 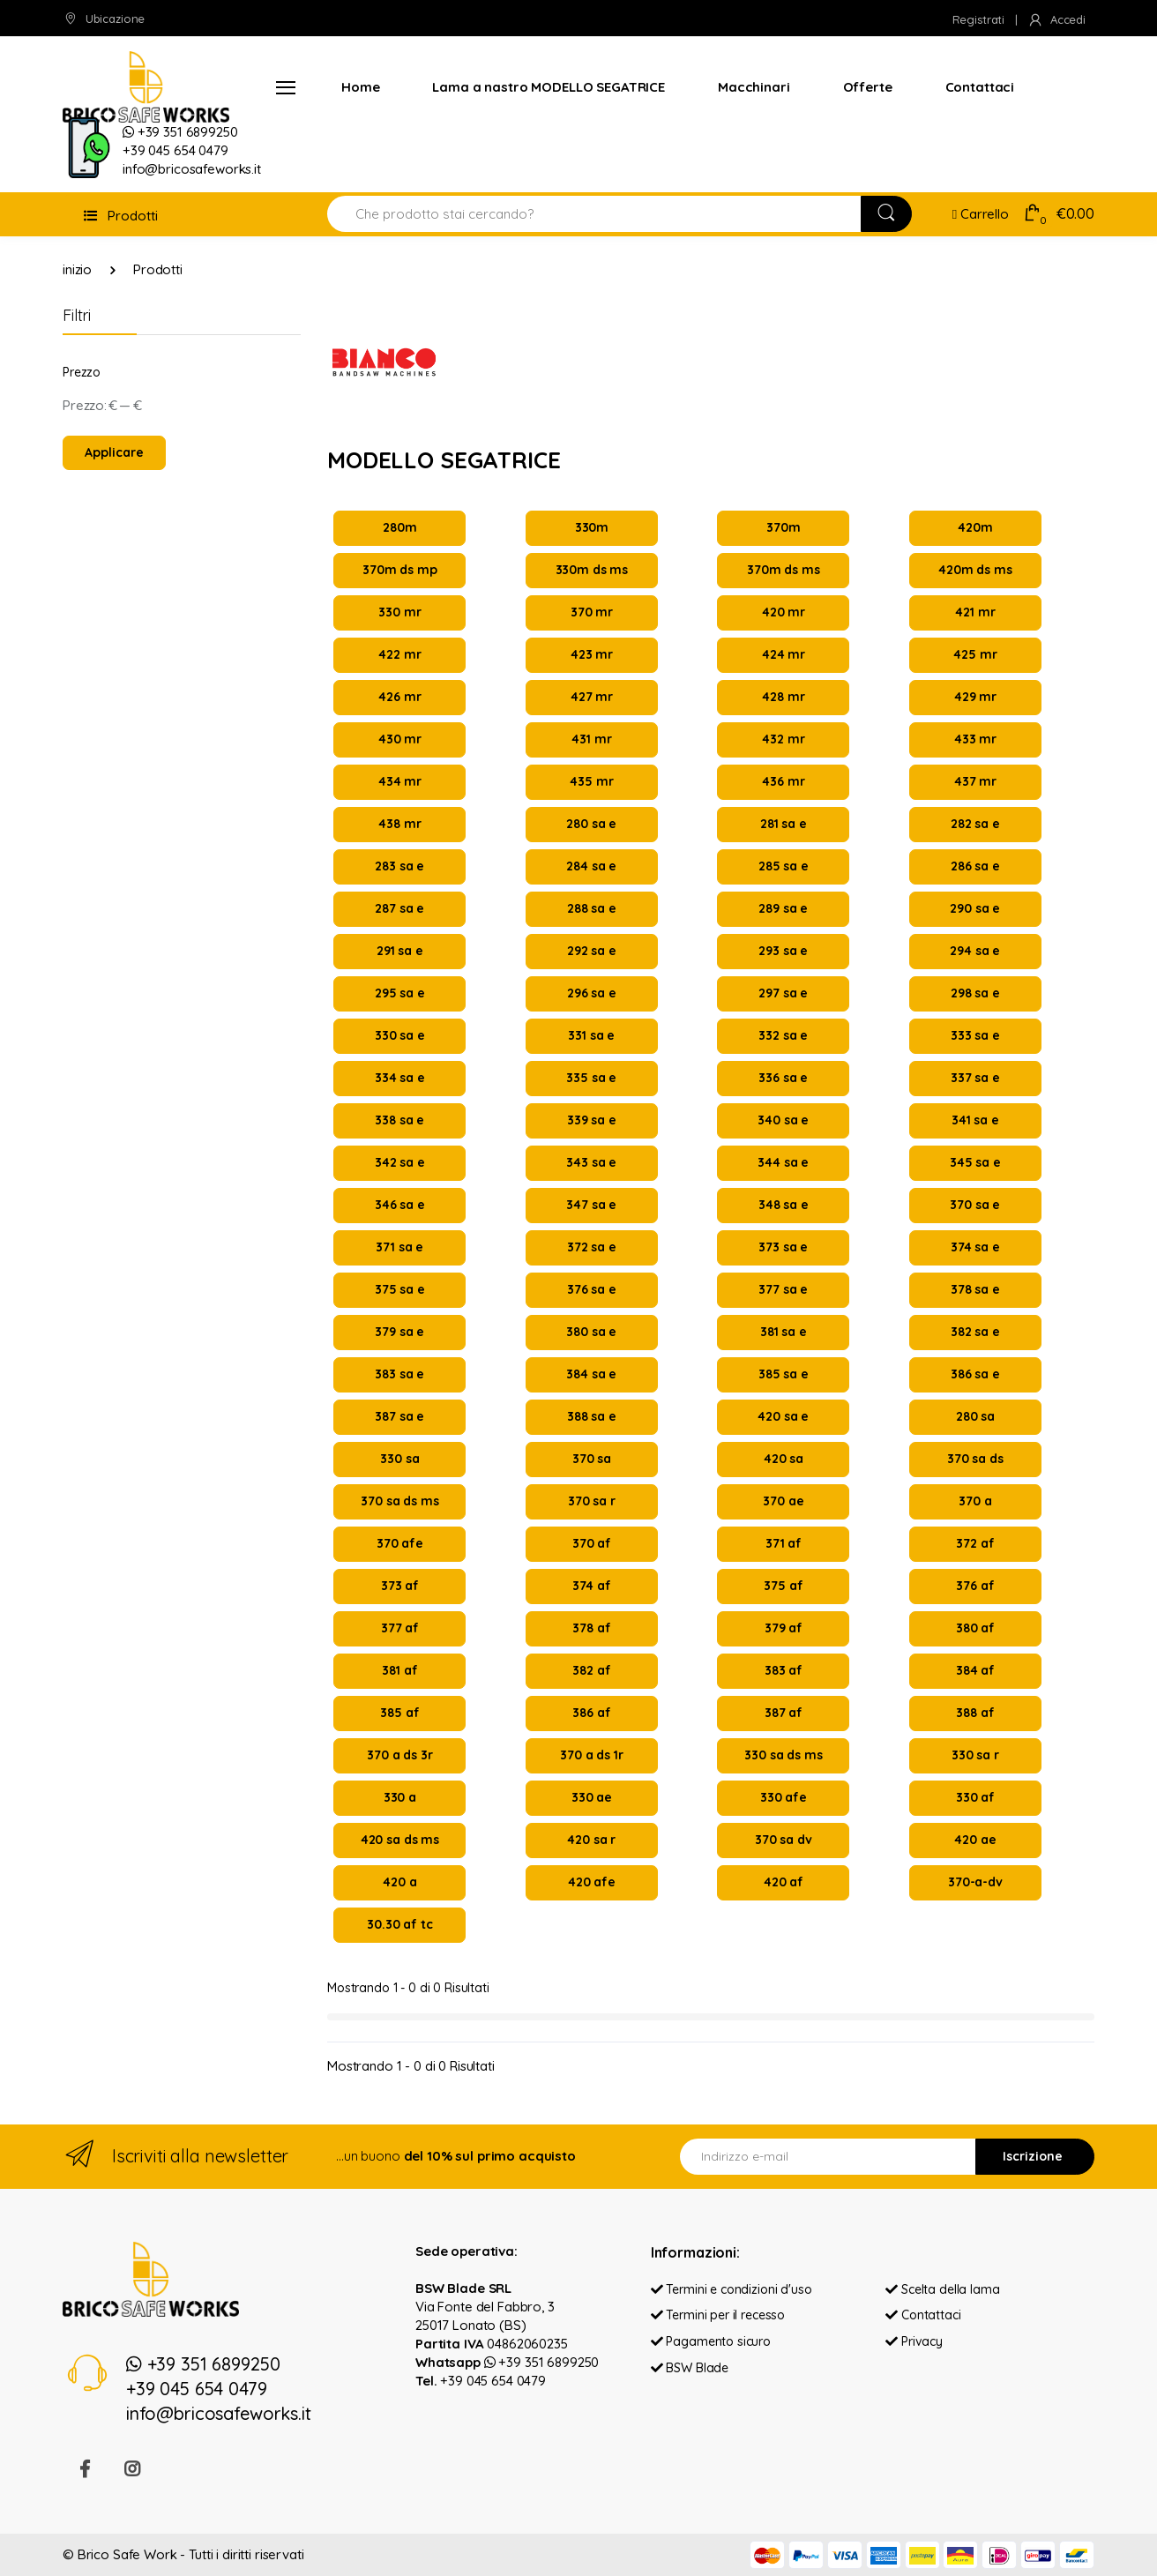 What do you see at coordinates (400, 739) in the screenshot?
I see `430 mr` at bounding box center [400, 739].